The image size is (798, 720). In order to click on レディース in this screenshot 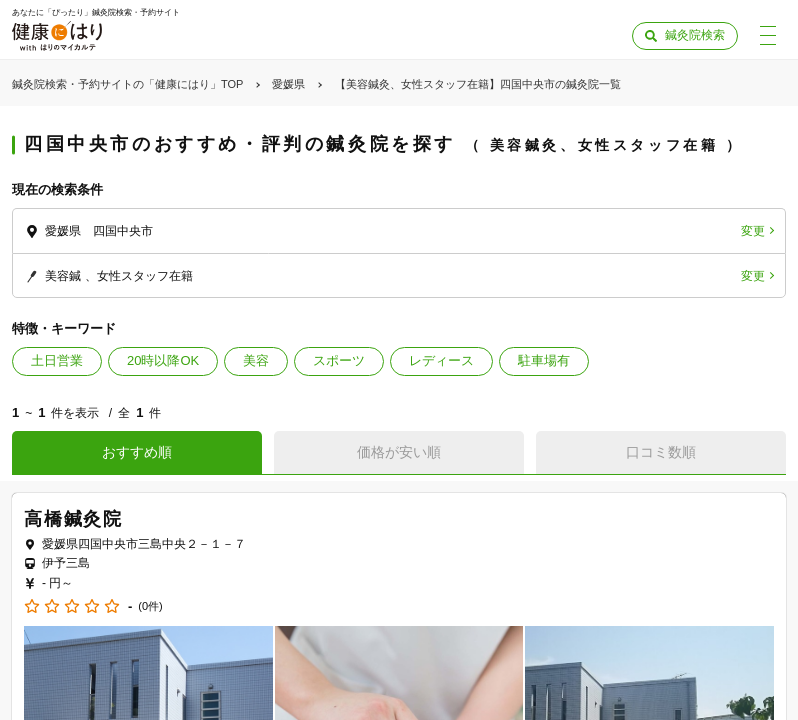, I will do `click(441, 360)`.